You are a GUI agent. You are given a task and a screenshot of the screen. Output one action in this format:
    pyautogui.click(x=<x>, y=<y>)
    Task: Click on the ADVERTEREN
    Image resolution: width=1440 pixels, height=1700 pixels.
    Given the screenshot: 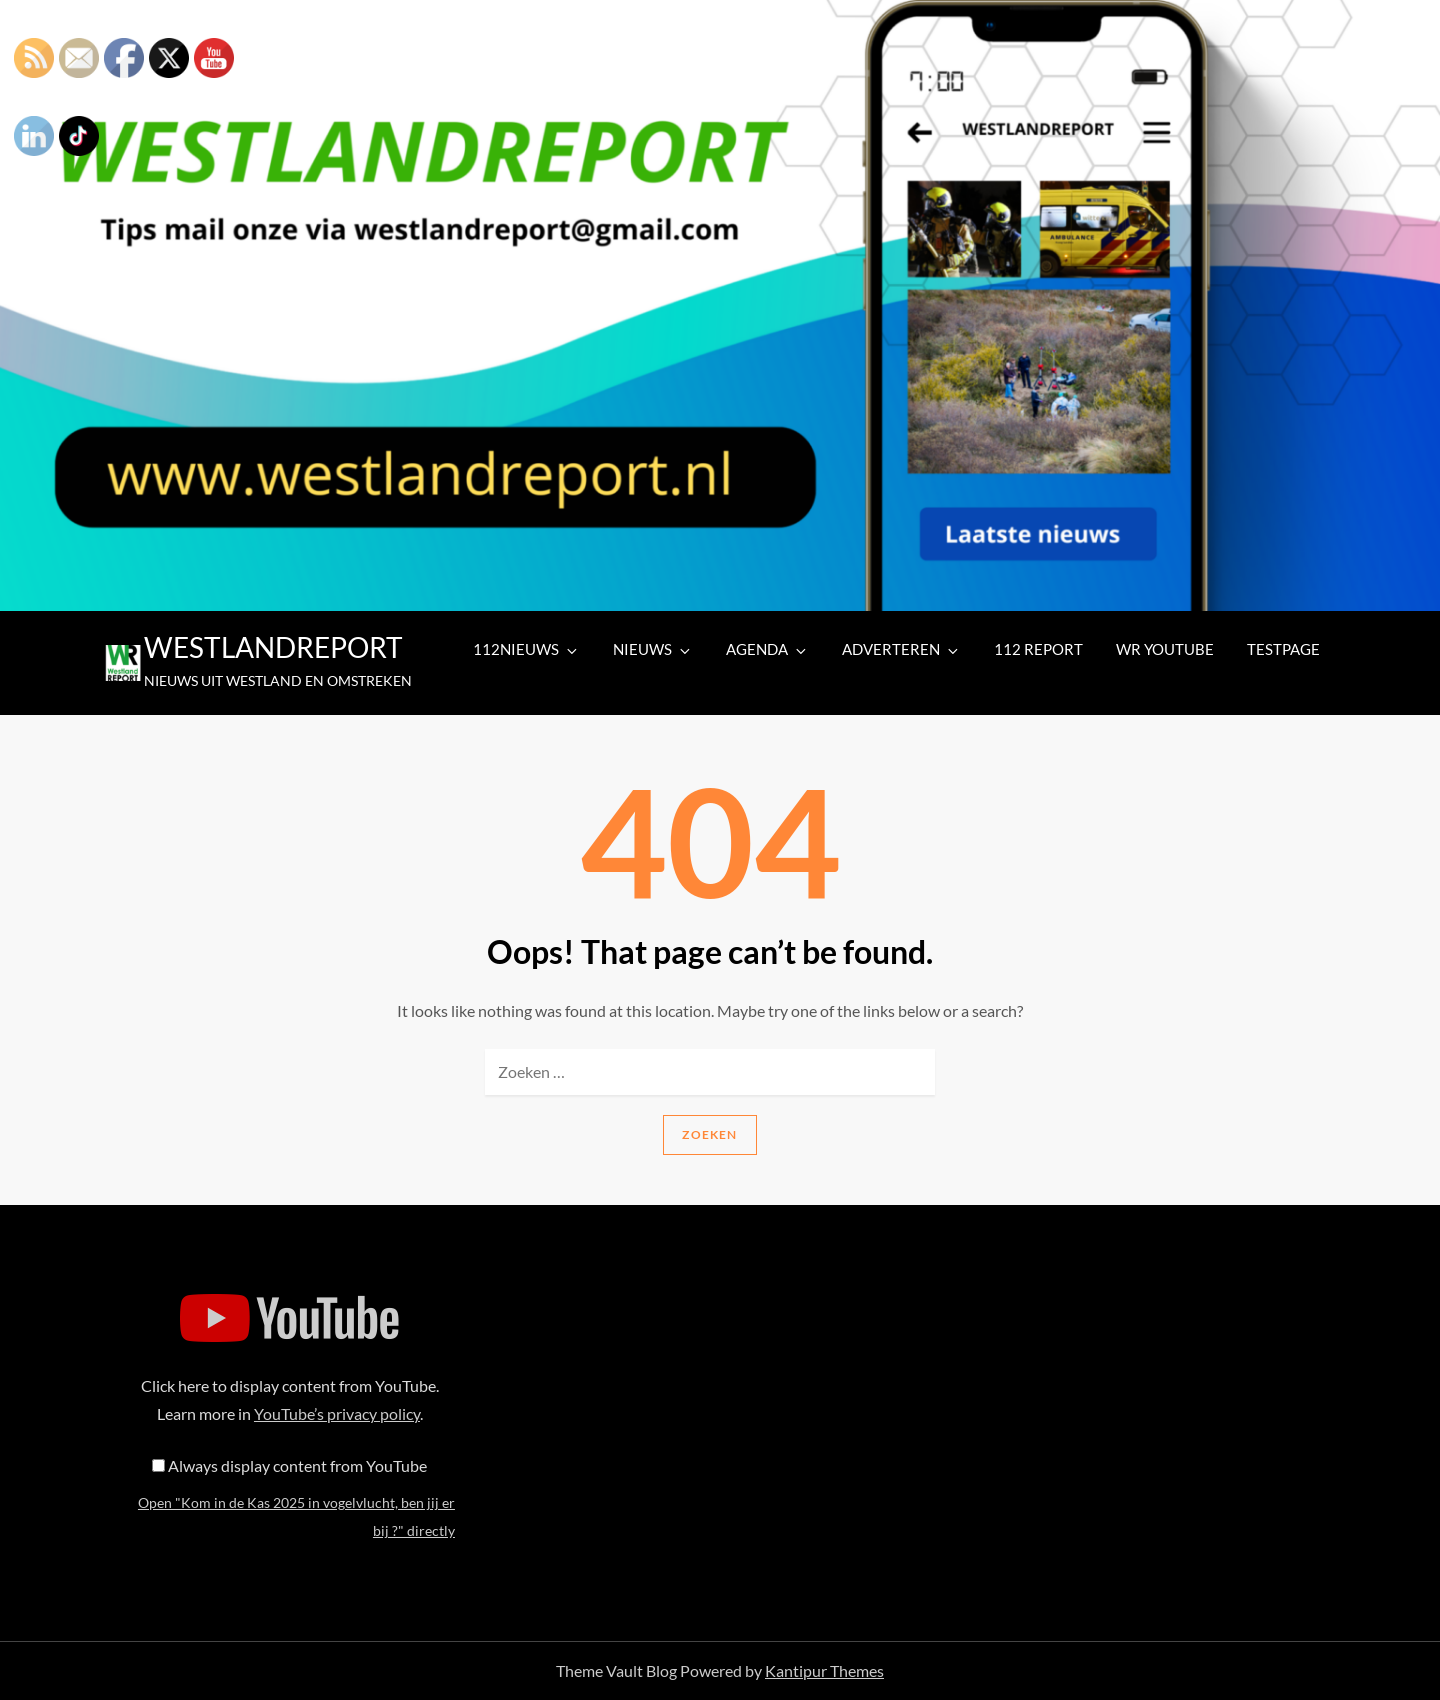 What is the action you would take?
    pyautogui.click(x=901, y=649)
    